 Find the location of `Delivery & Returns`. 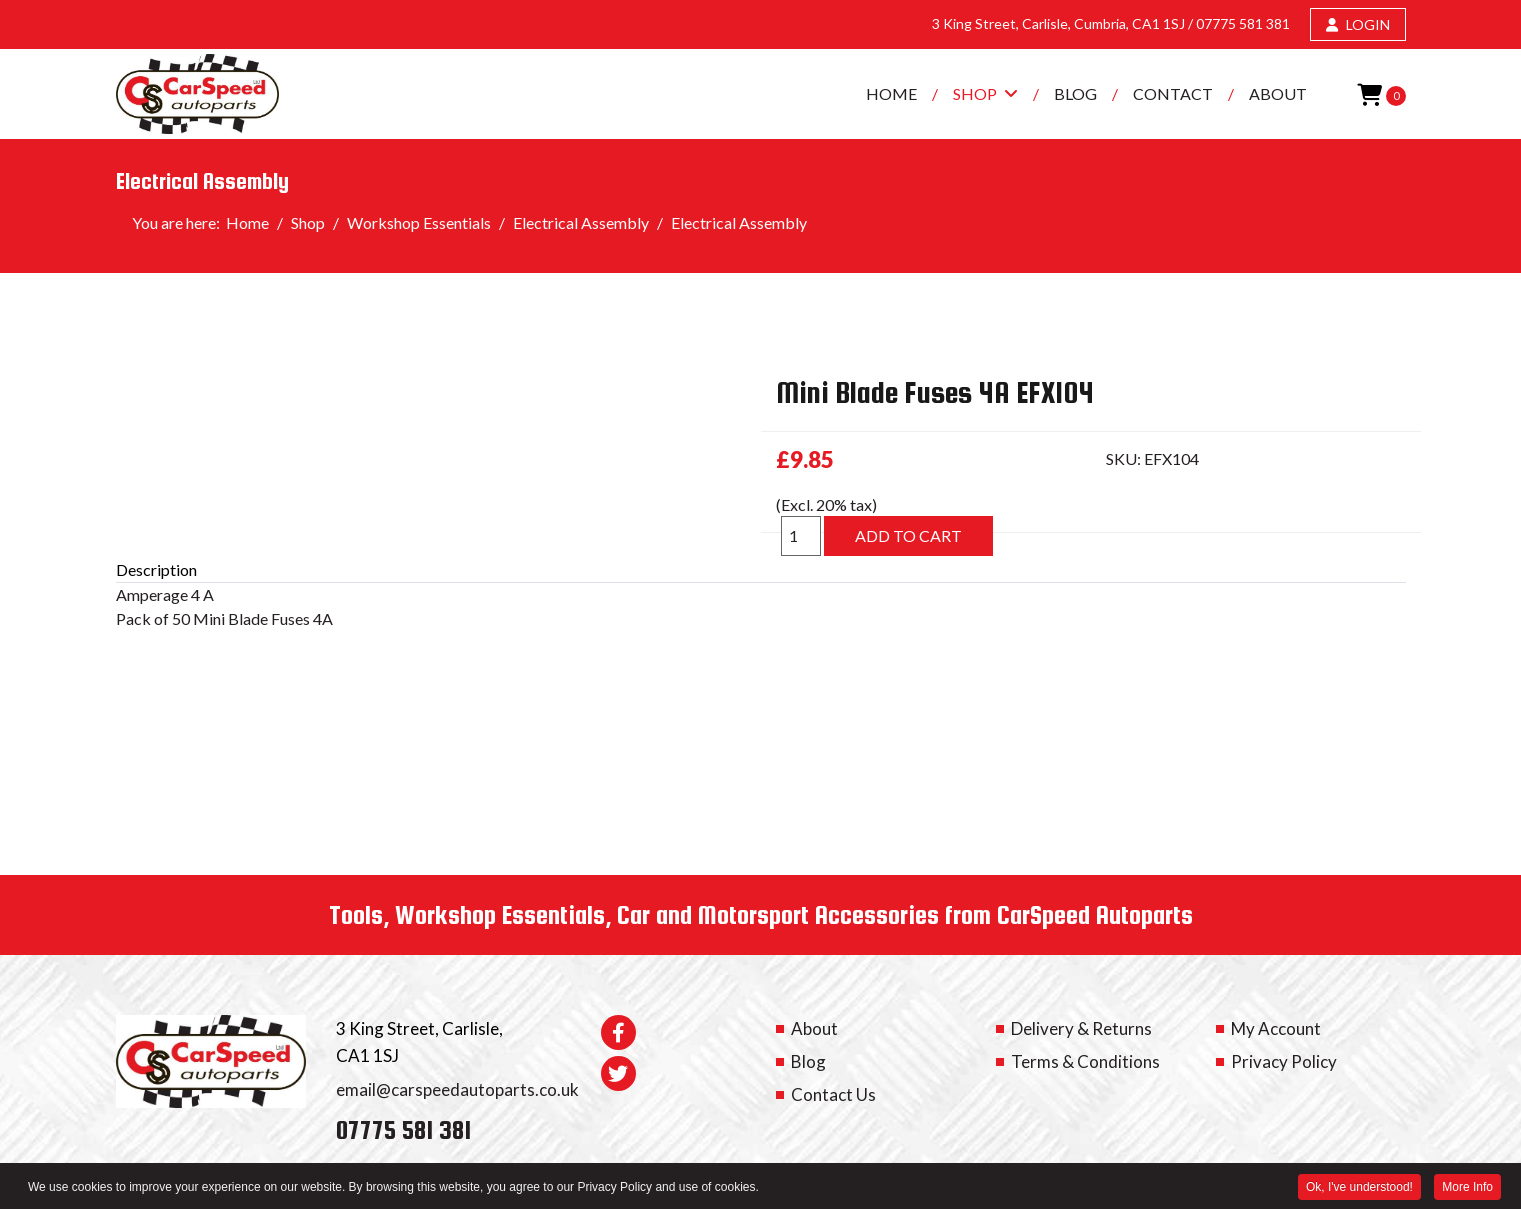

Delivery & Returns is located at coordinates (1081, 1028).